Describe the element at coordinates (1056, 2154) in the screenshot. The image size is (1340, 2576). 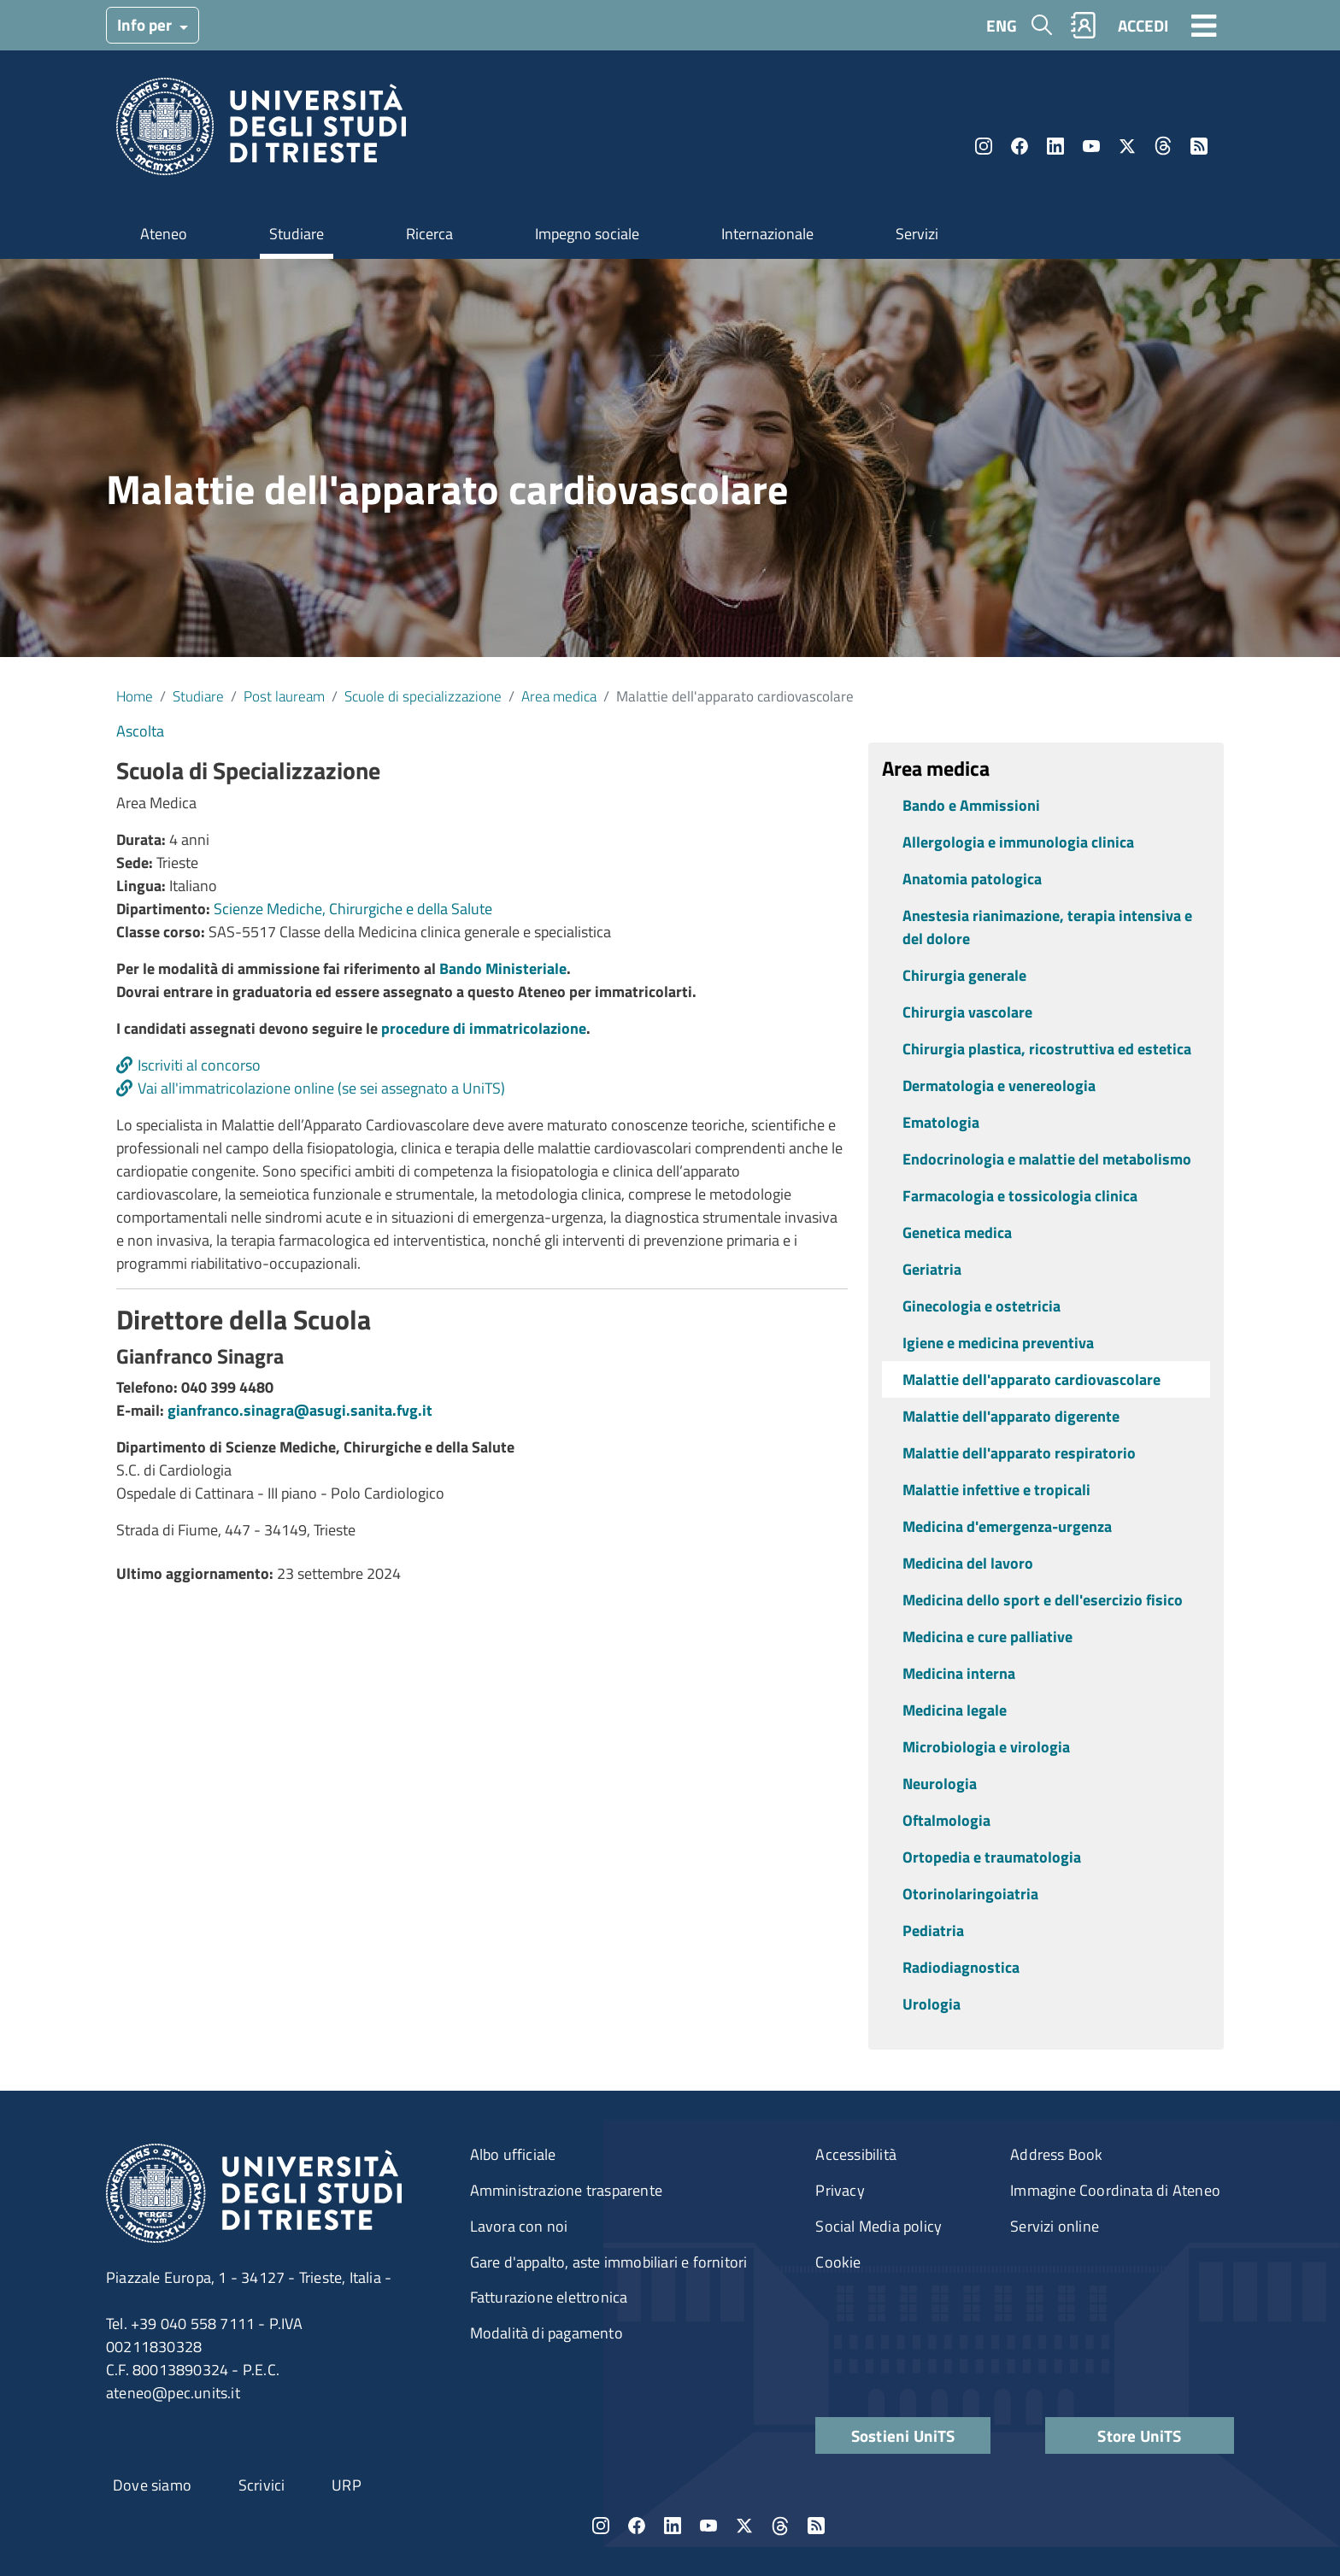
I see `Address Book` at that location.